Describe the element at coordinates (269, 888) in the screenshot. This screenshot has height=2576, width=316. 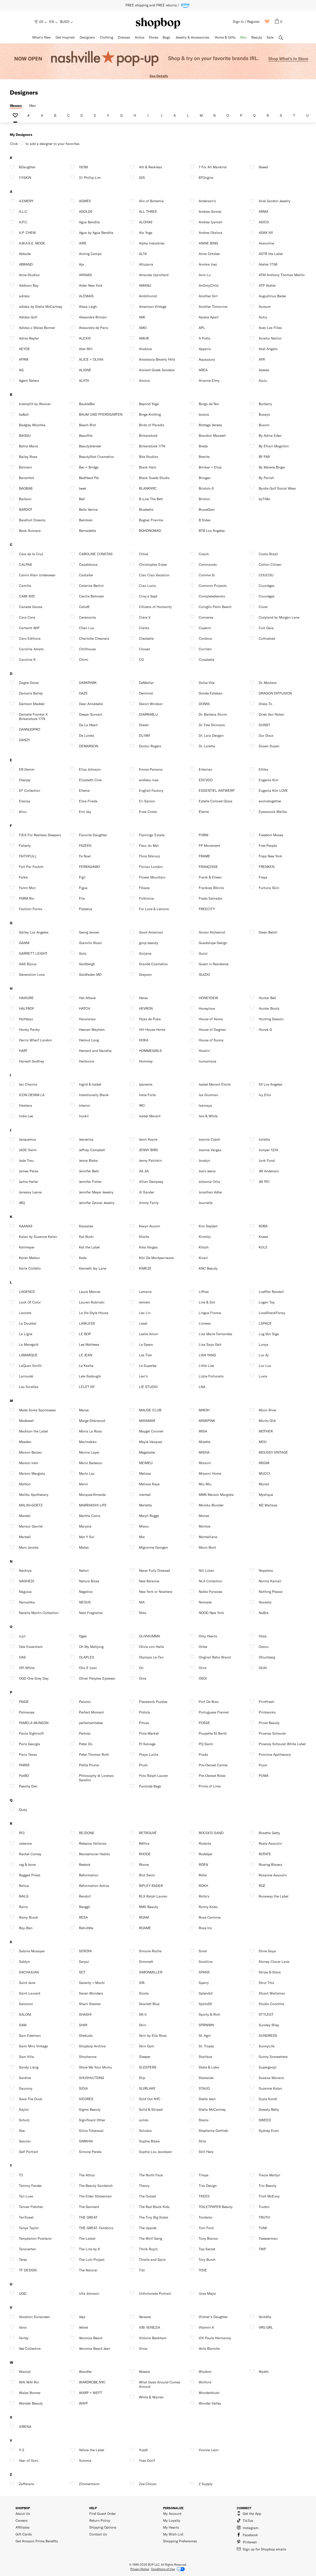
I see `Furtuna Skin` at that location.